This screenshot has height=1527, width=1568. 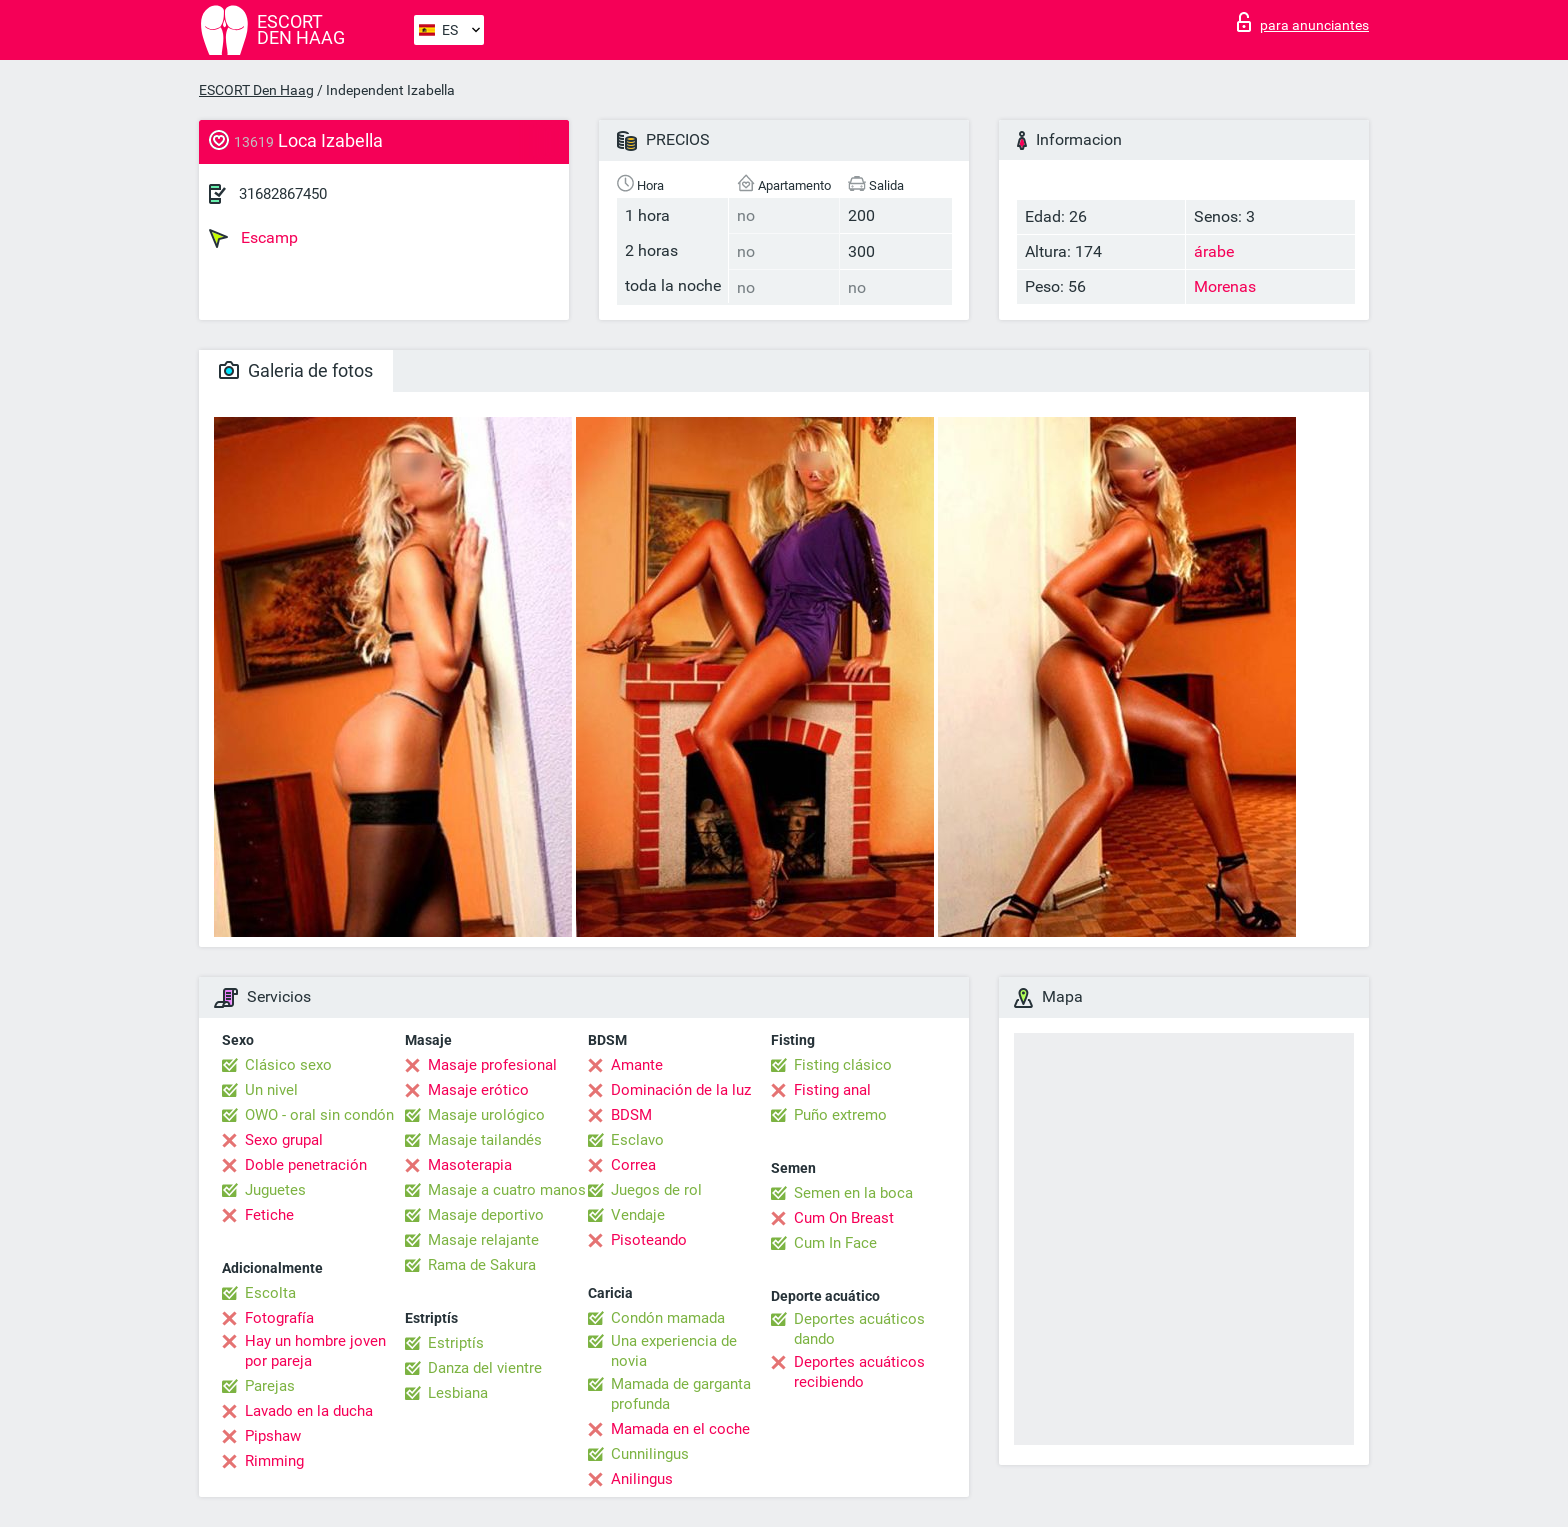 I want to click on Deportes acuáticos dando, so click(x=859, y=1329).